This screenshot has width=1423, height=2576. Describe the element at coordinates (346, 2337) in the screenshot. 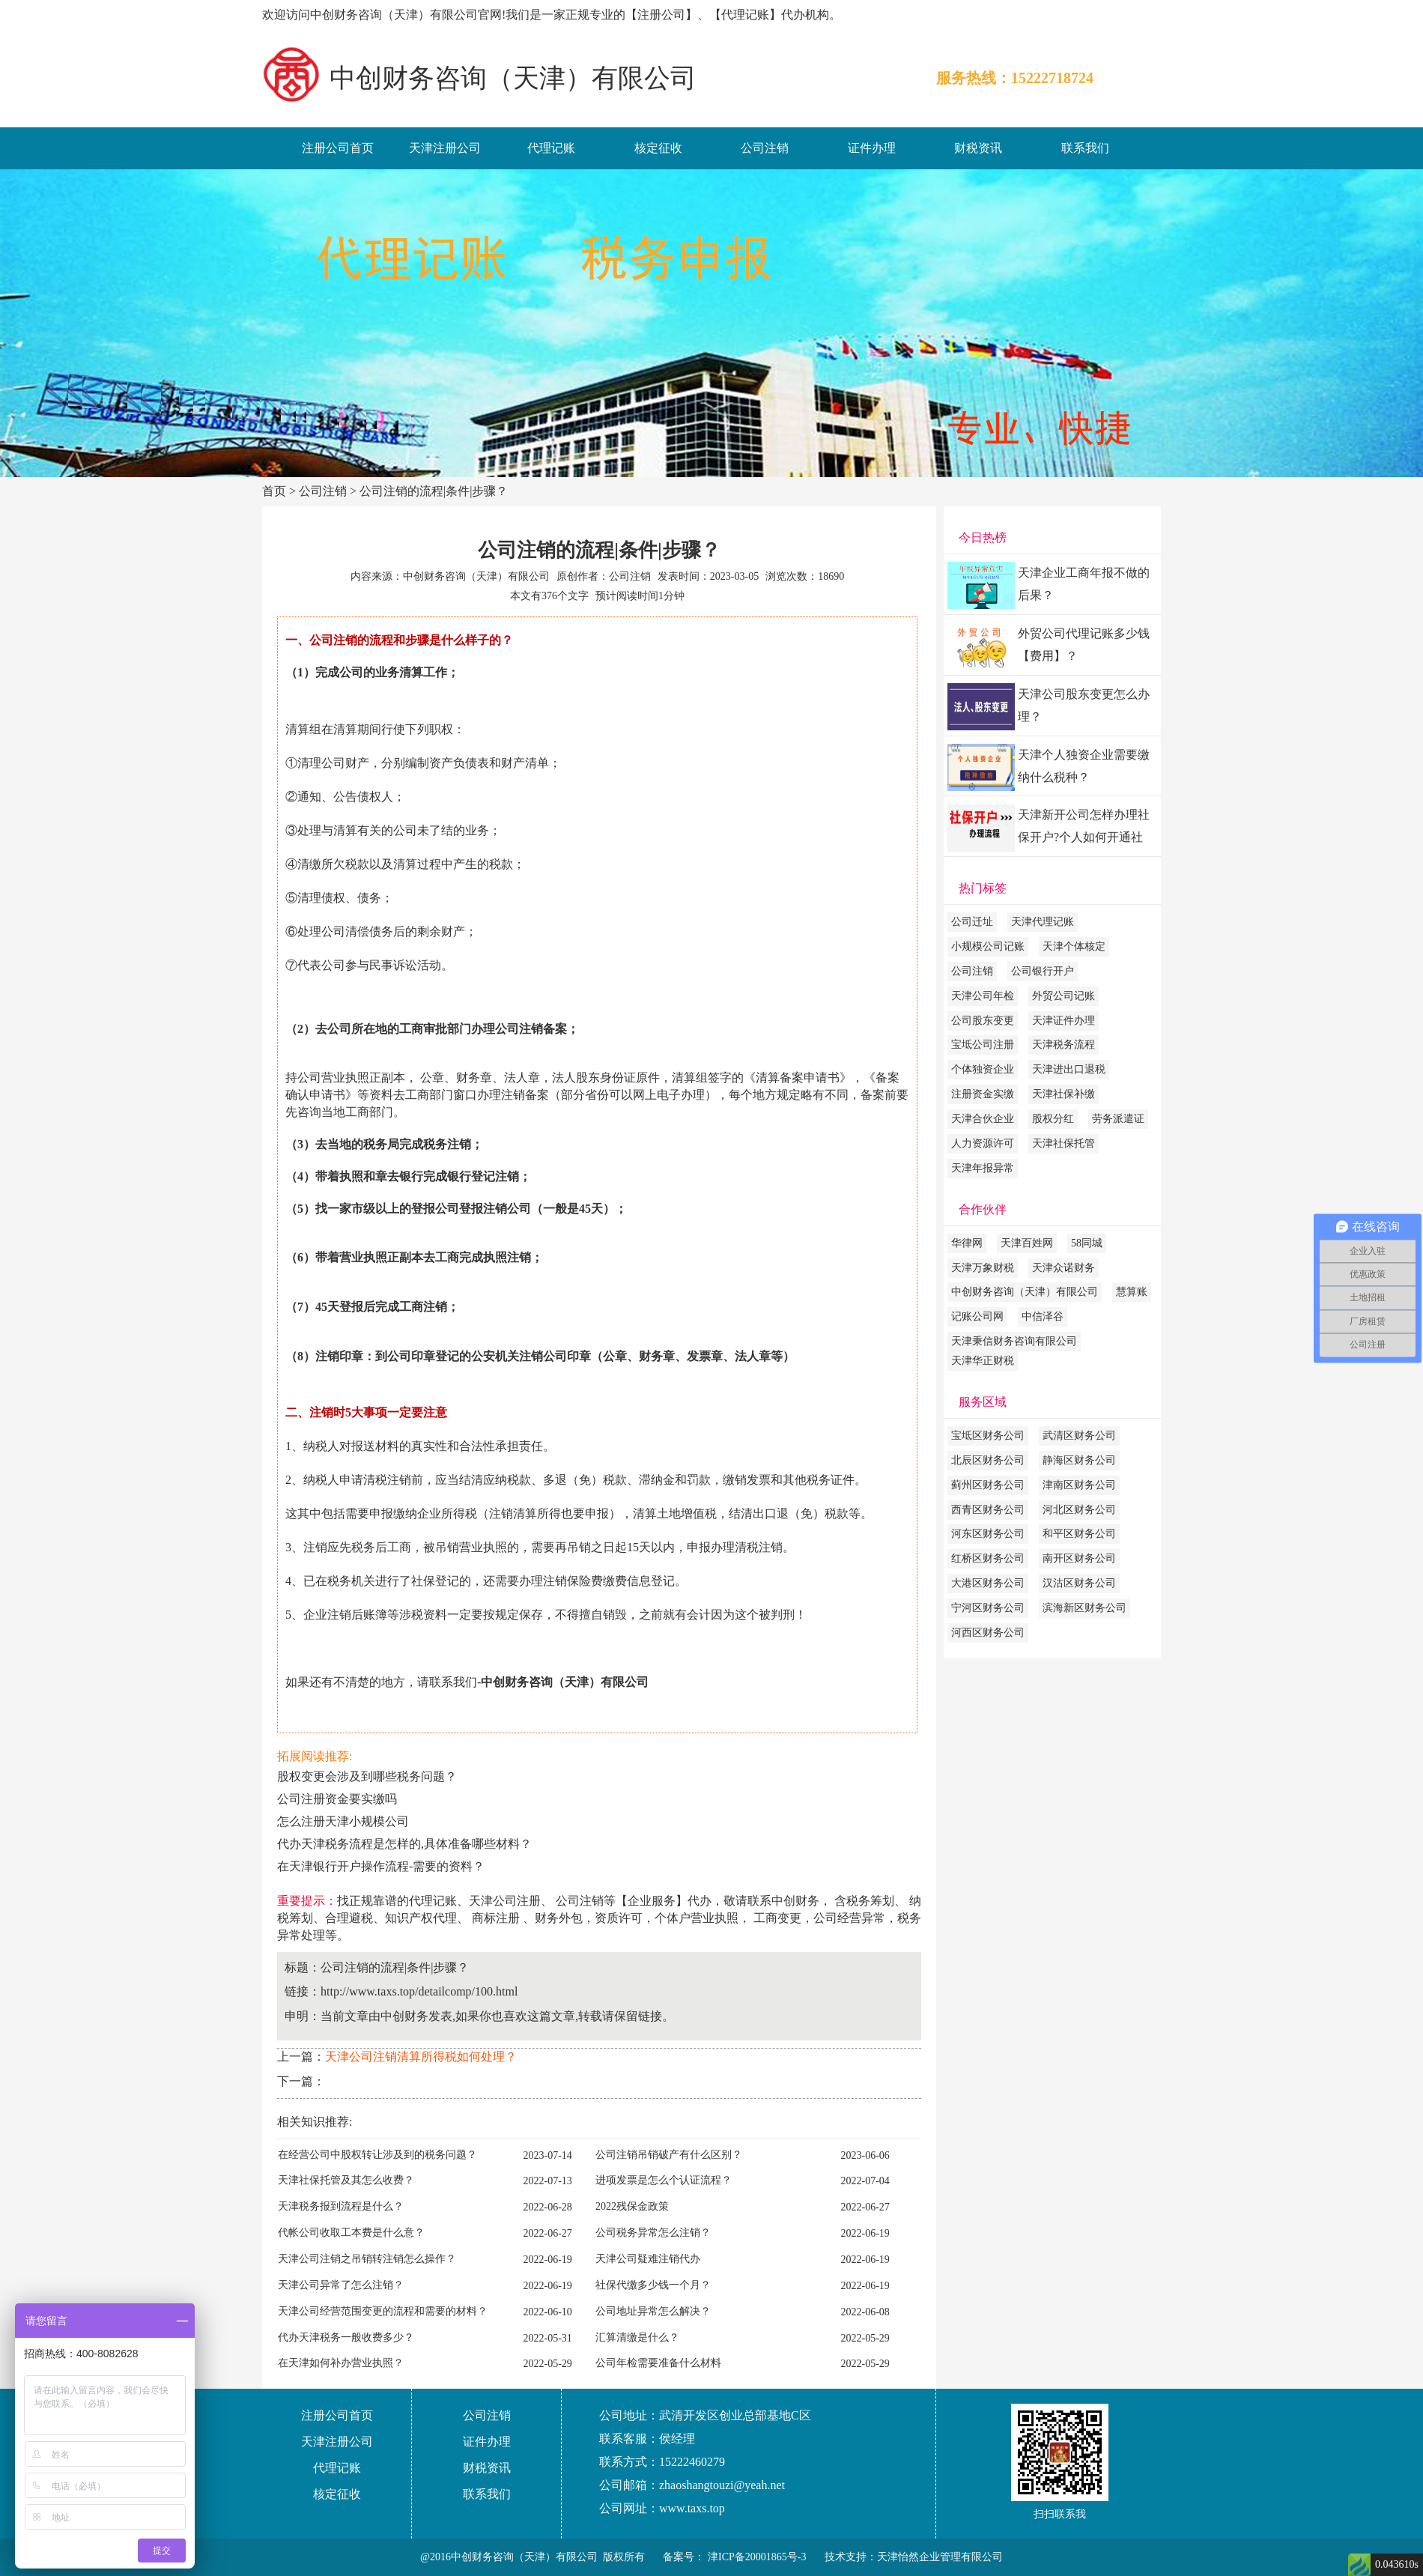

I see `代办天津税务一般收费多少？` at that location.